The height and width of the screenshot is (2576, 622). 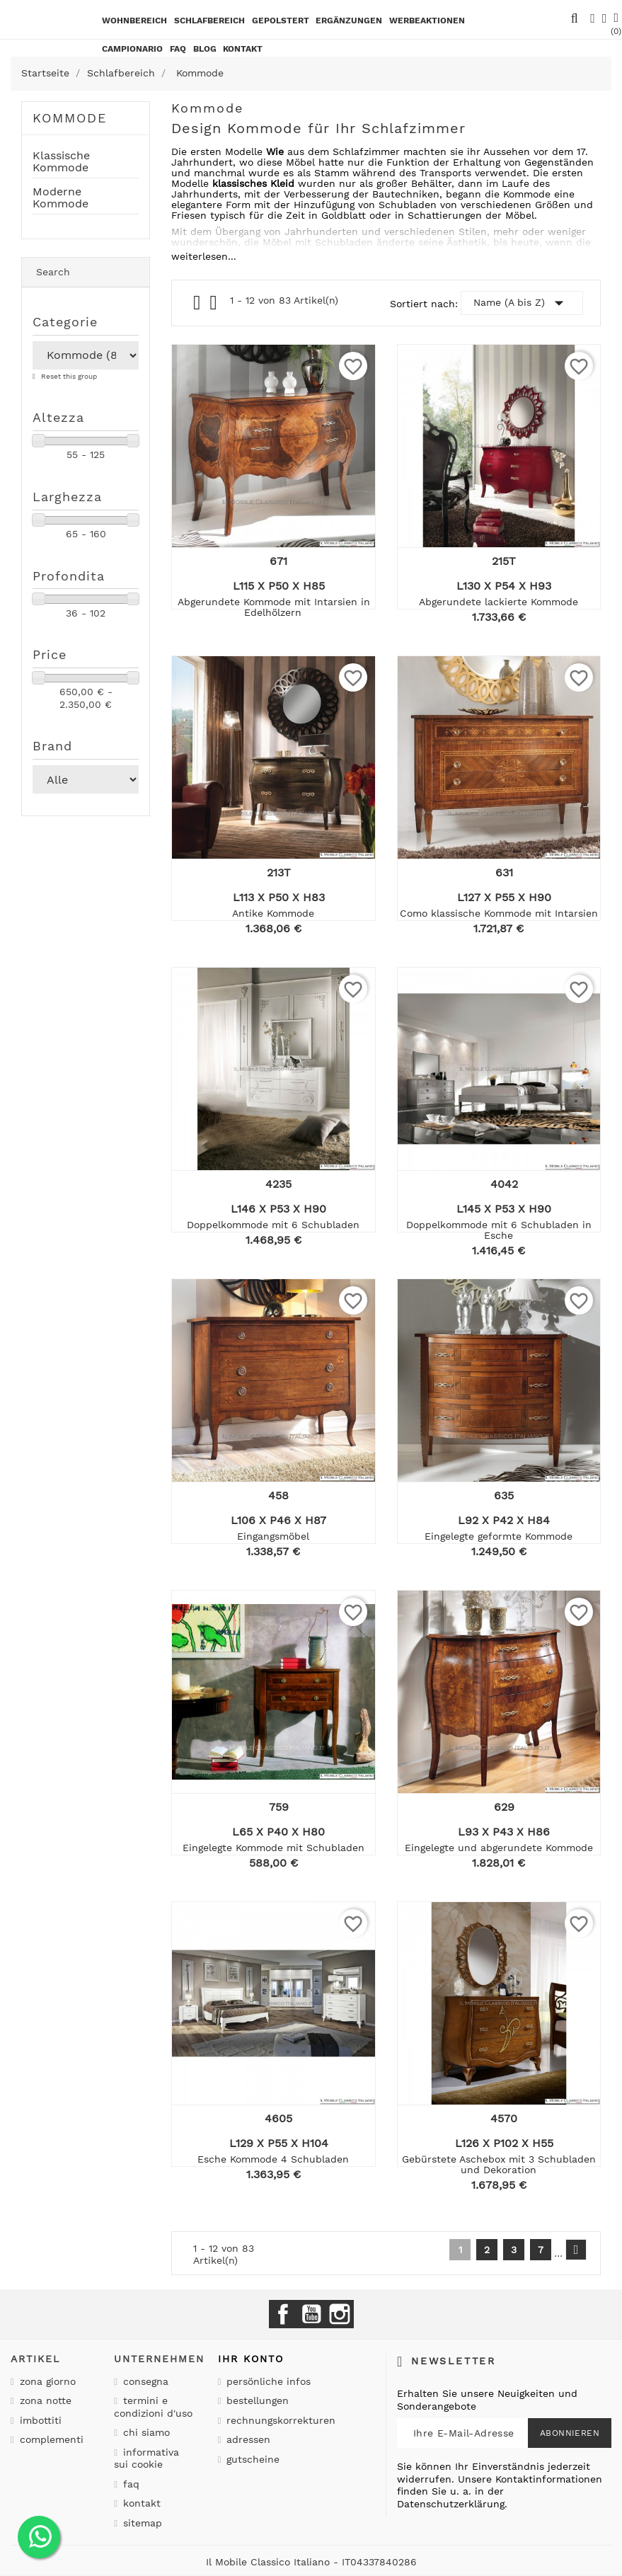 I want to click on Ihr Konto, so click(x=251, y=2358).